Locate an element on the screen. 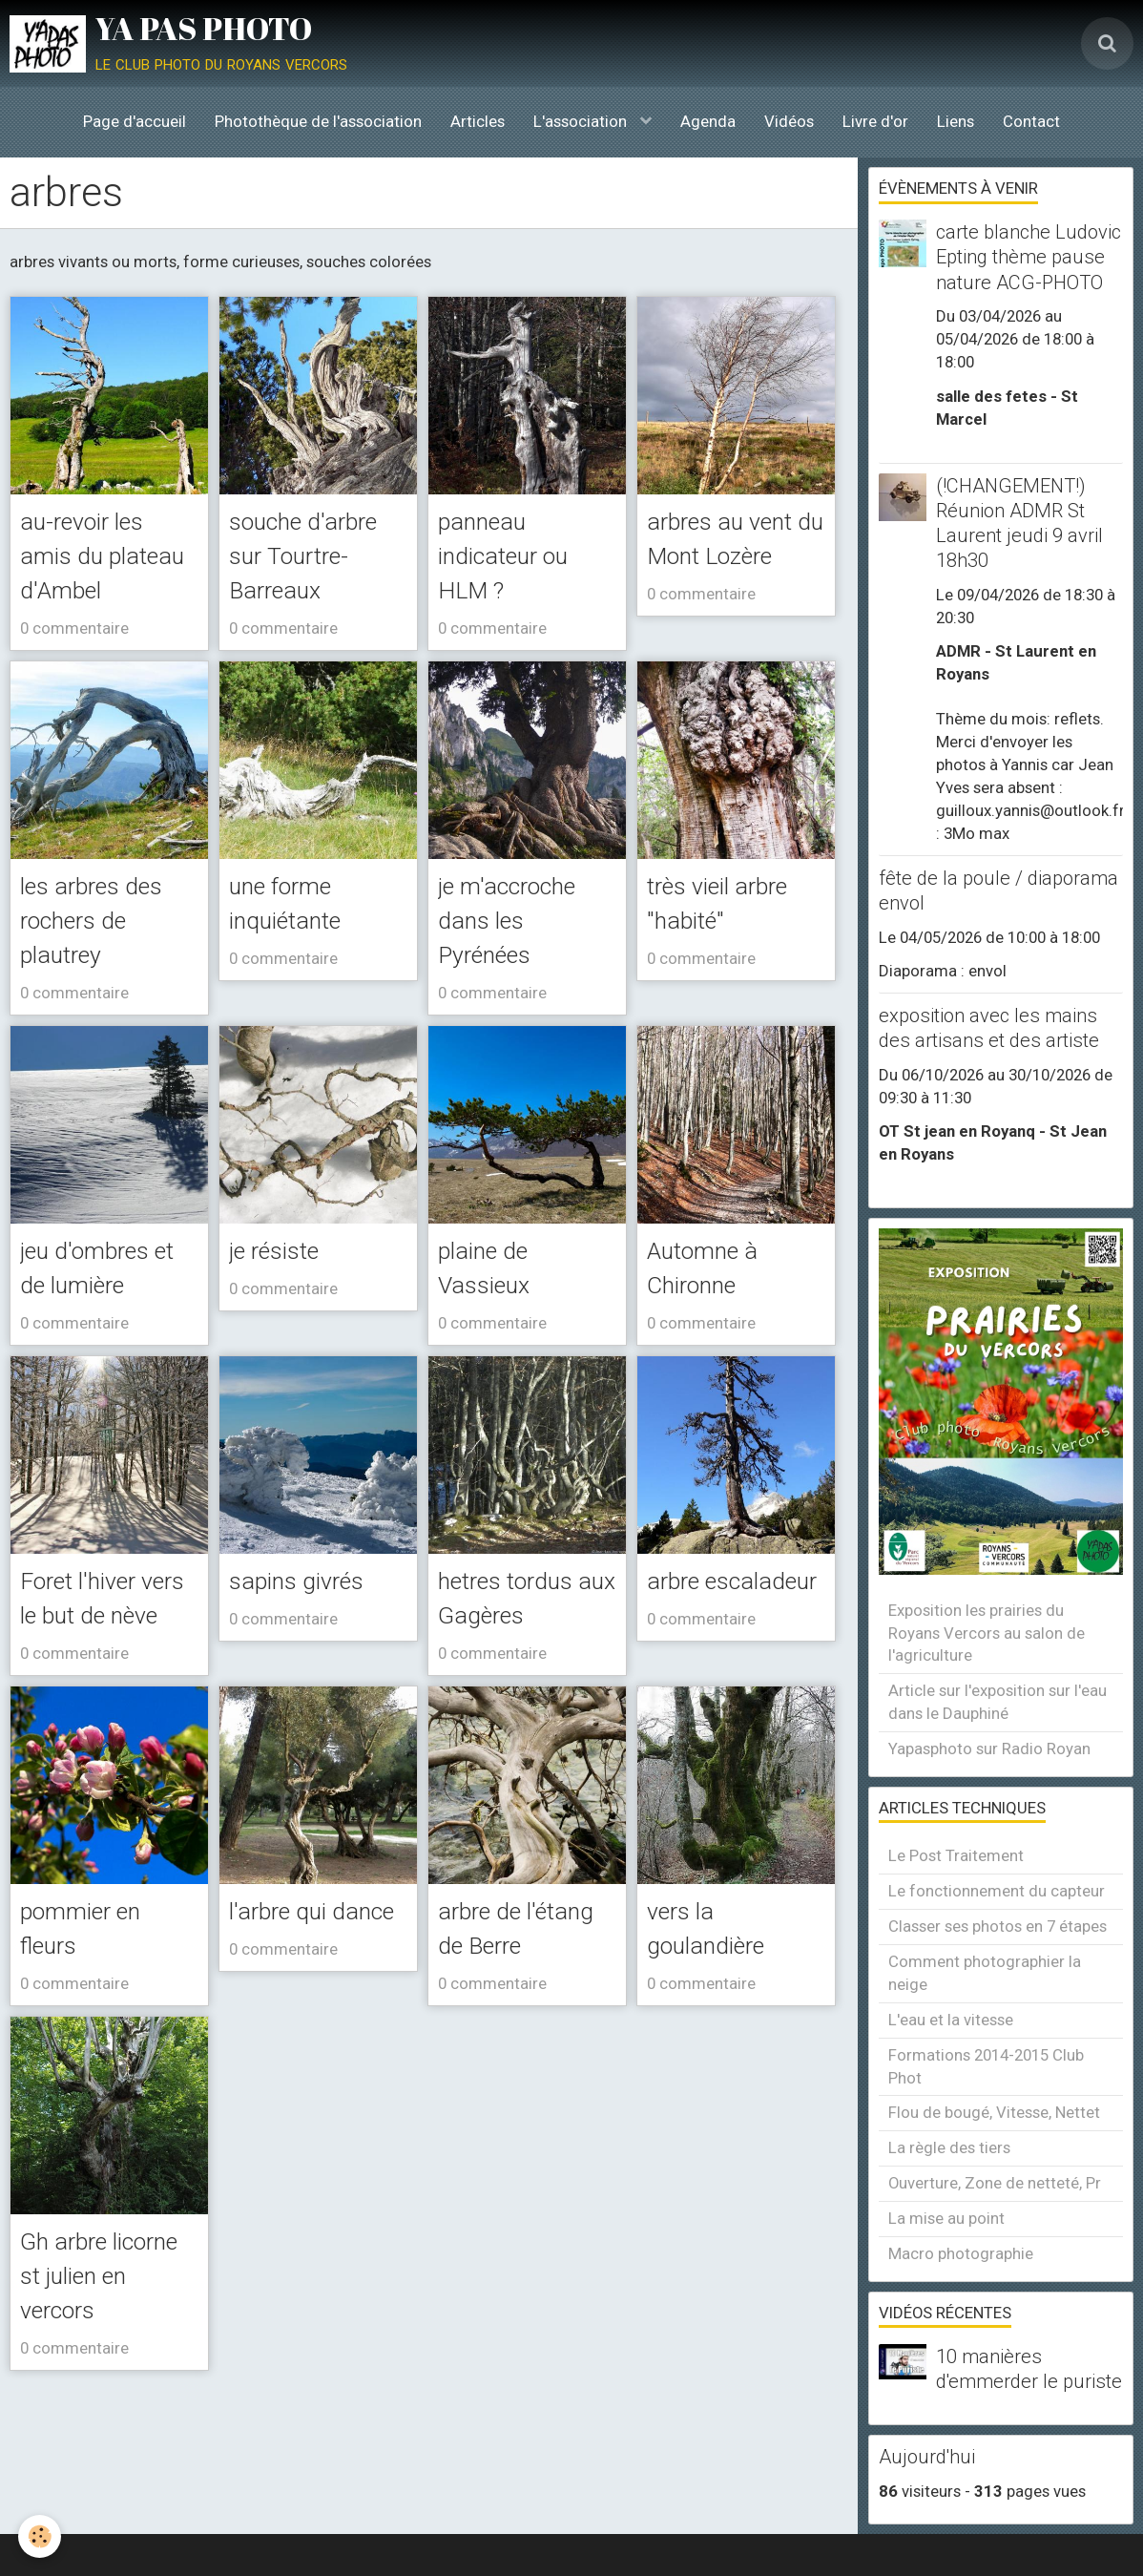 The image size is (1143, 2576). arbres au vent du Mont Lozère is located at coordinates (733, 557).